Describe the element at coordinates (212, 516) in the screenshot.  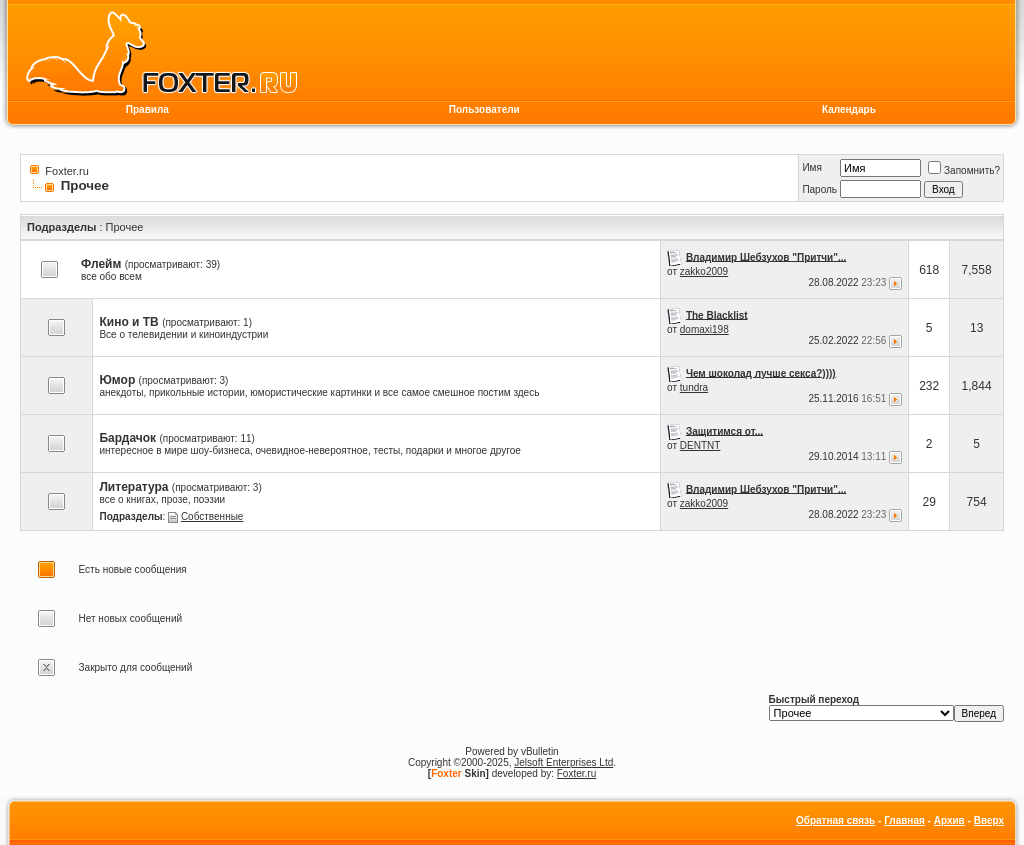
I see `Собственные` at that location.